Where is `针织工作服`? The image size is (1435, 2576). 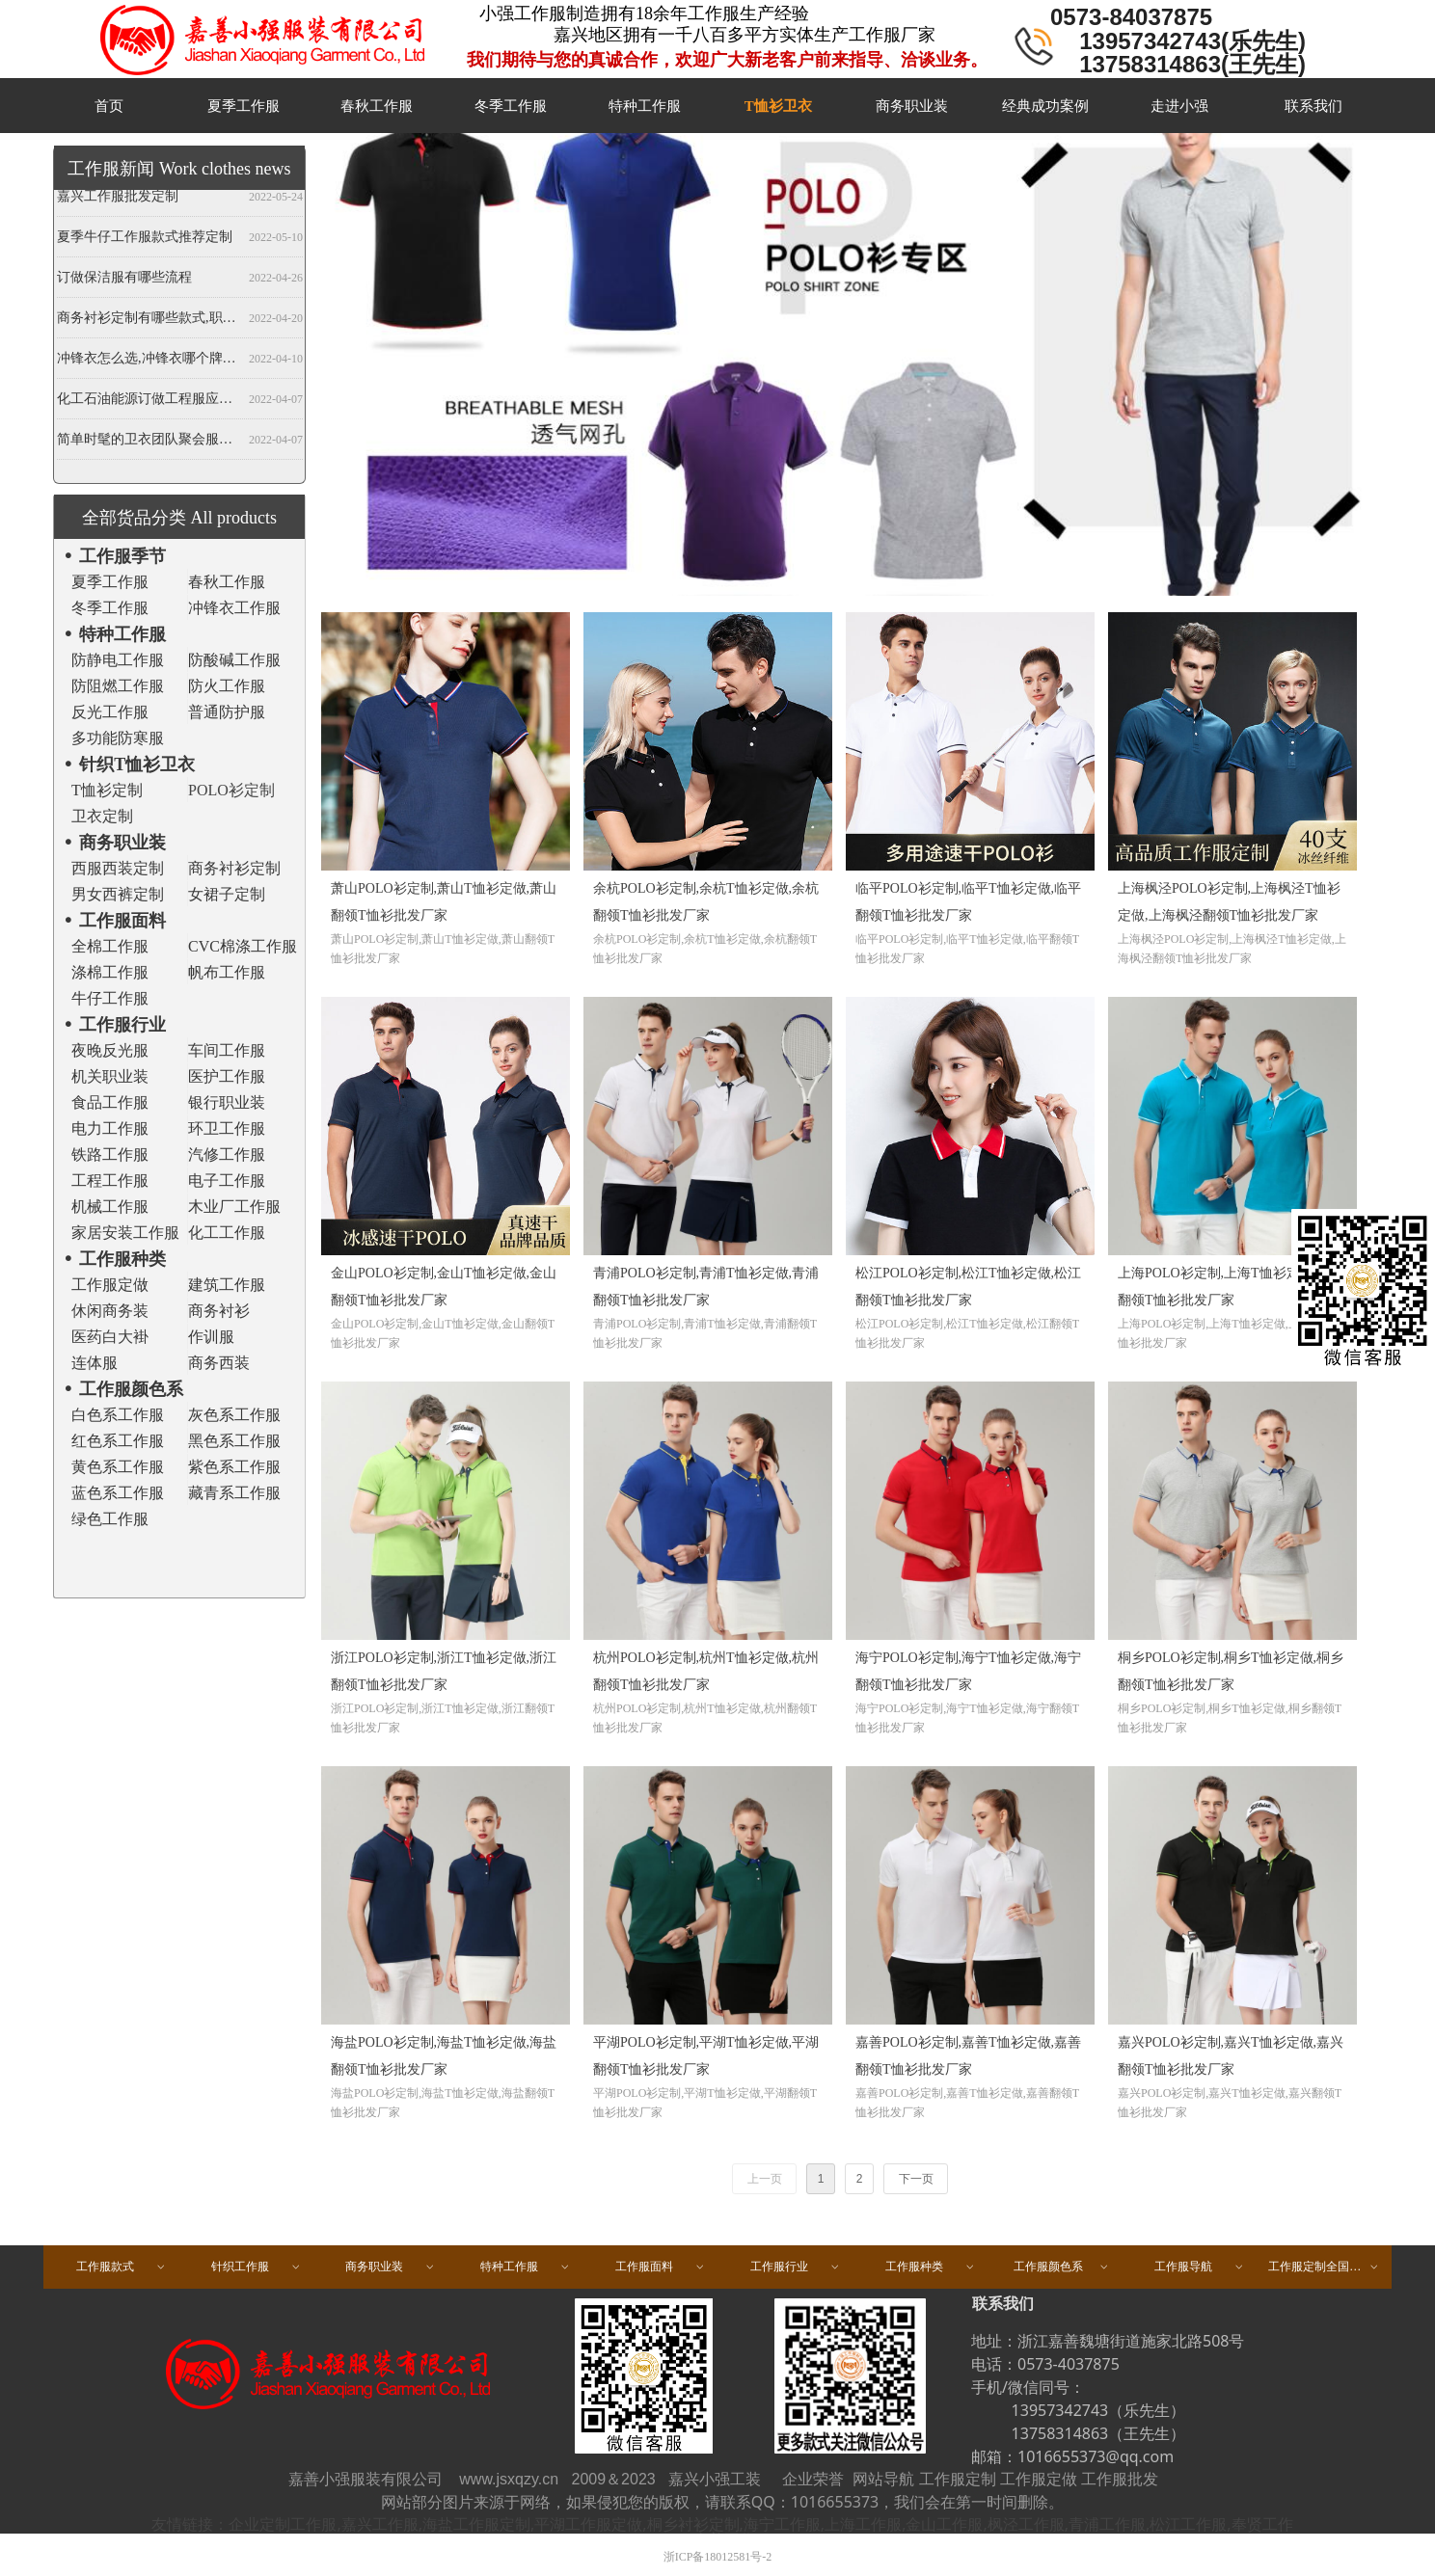
针织工作服 is located at coordinates (256, 2267).